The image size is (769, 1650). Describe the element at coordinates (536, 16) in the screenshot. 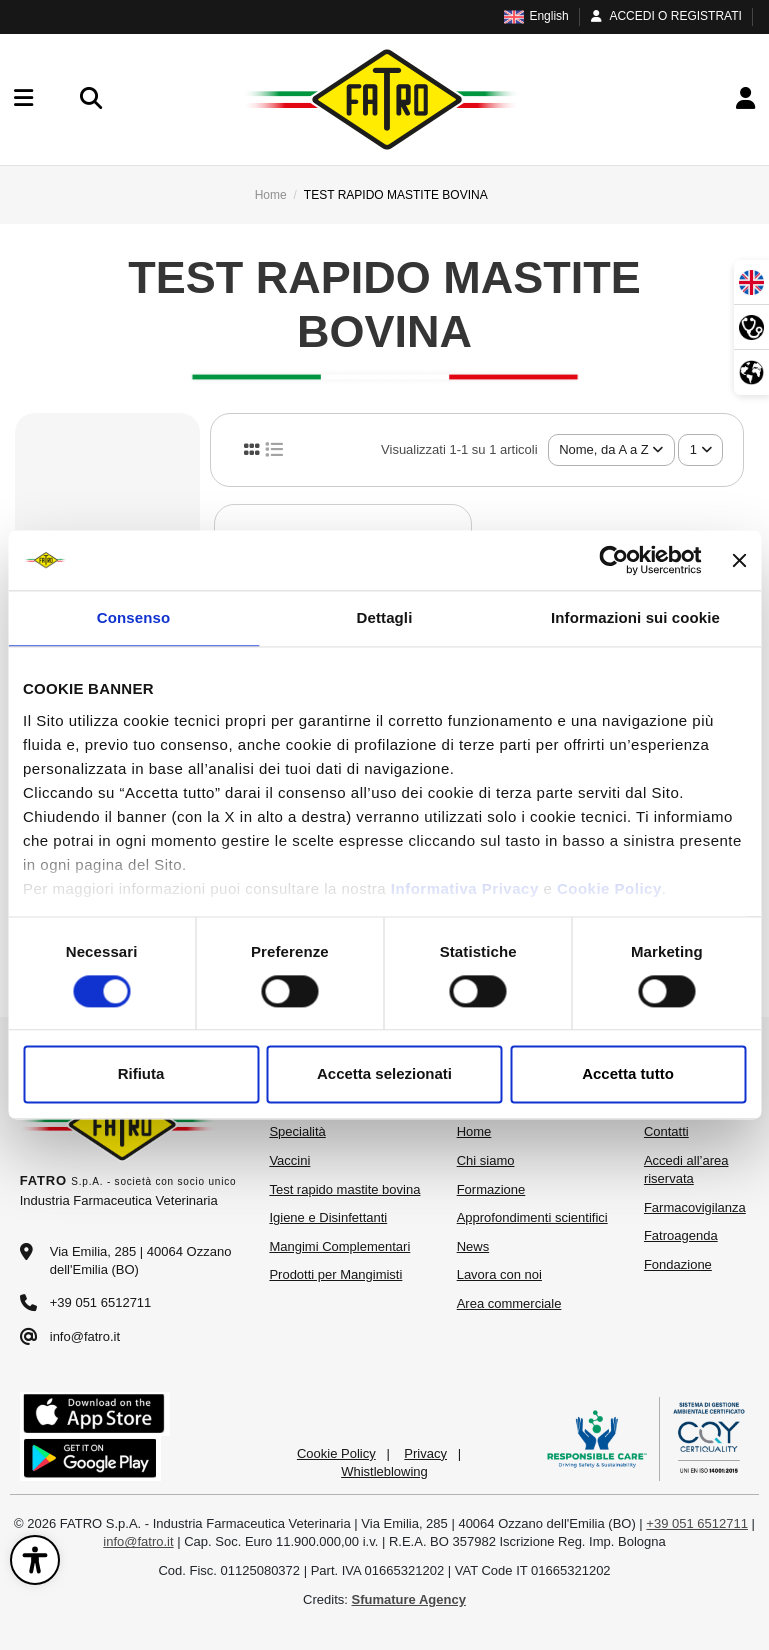

I see `English` at that location.